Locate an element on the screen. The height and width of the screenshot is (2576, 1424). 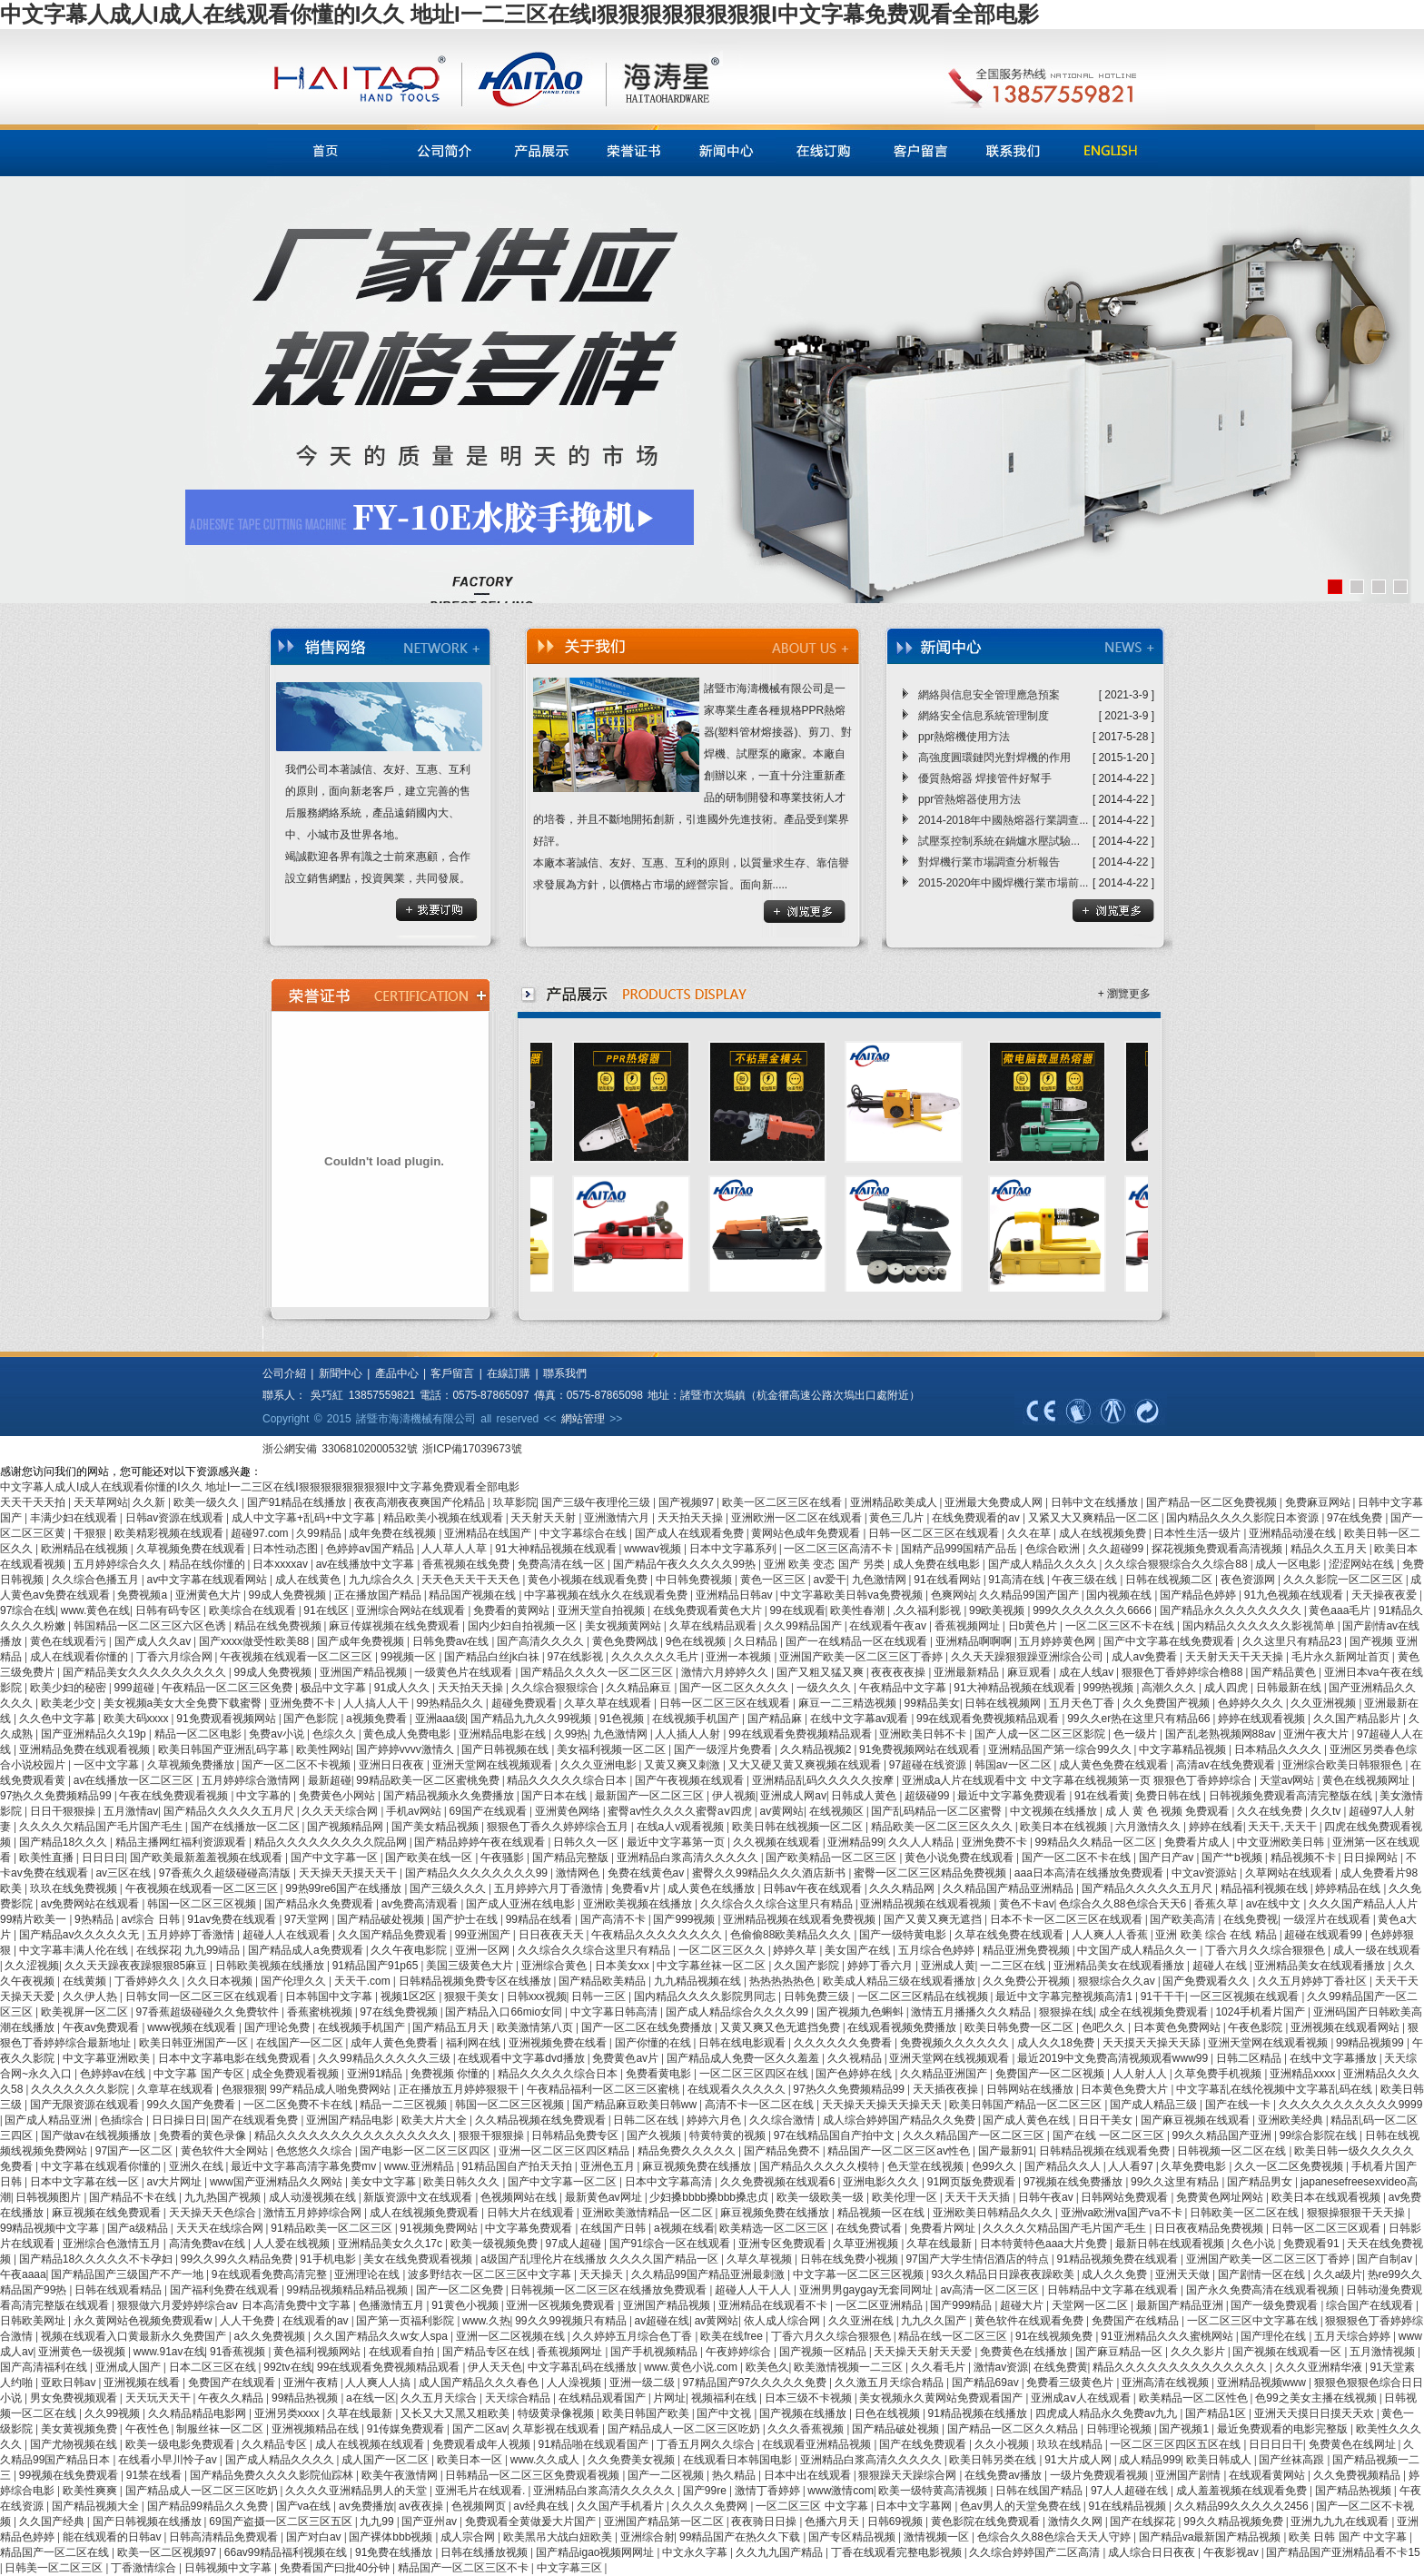
99久久er热在这里只有精品66 is located at coordinates (1140, 1718).